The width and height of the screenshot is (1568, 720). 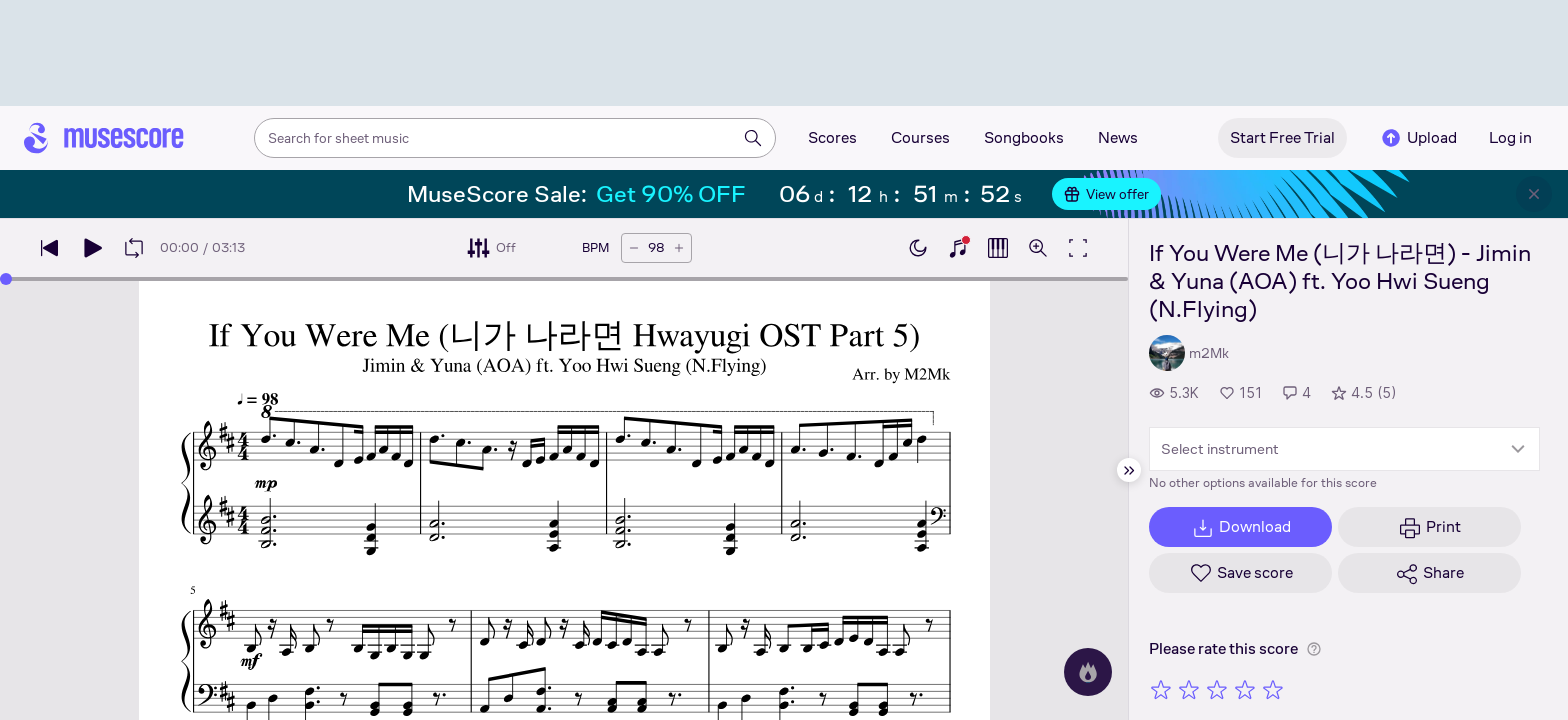 What do you see at coordinates (1534, 194) in the screenshot?
I see `[Close banner]` at bounding box center [1534, 194].